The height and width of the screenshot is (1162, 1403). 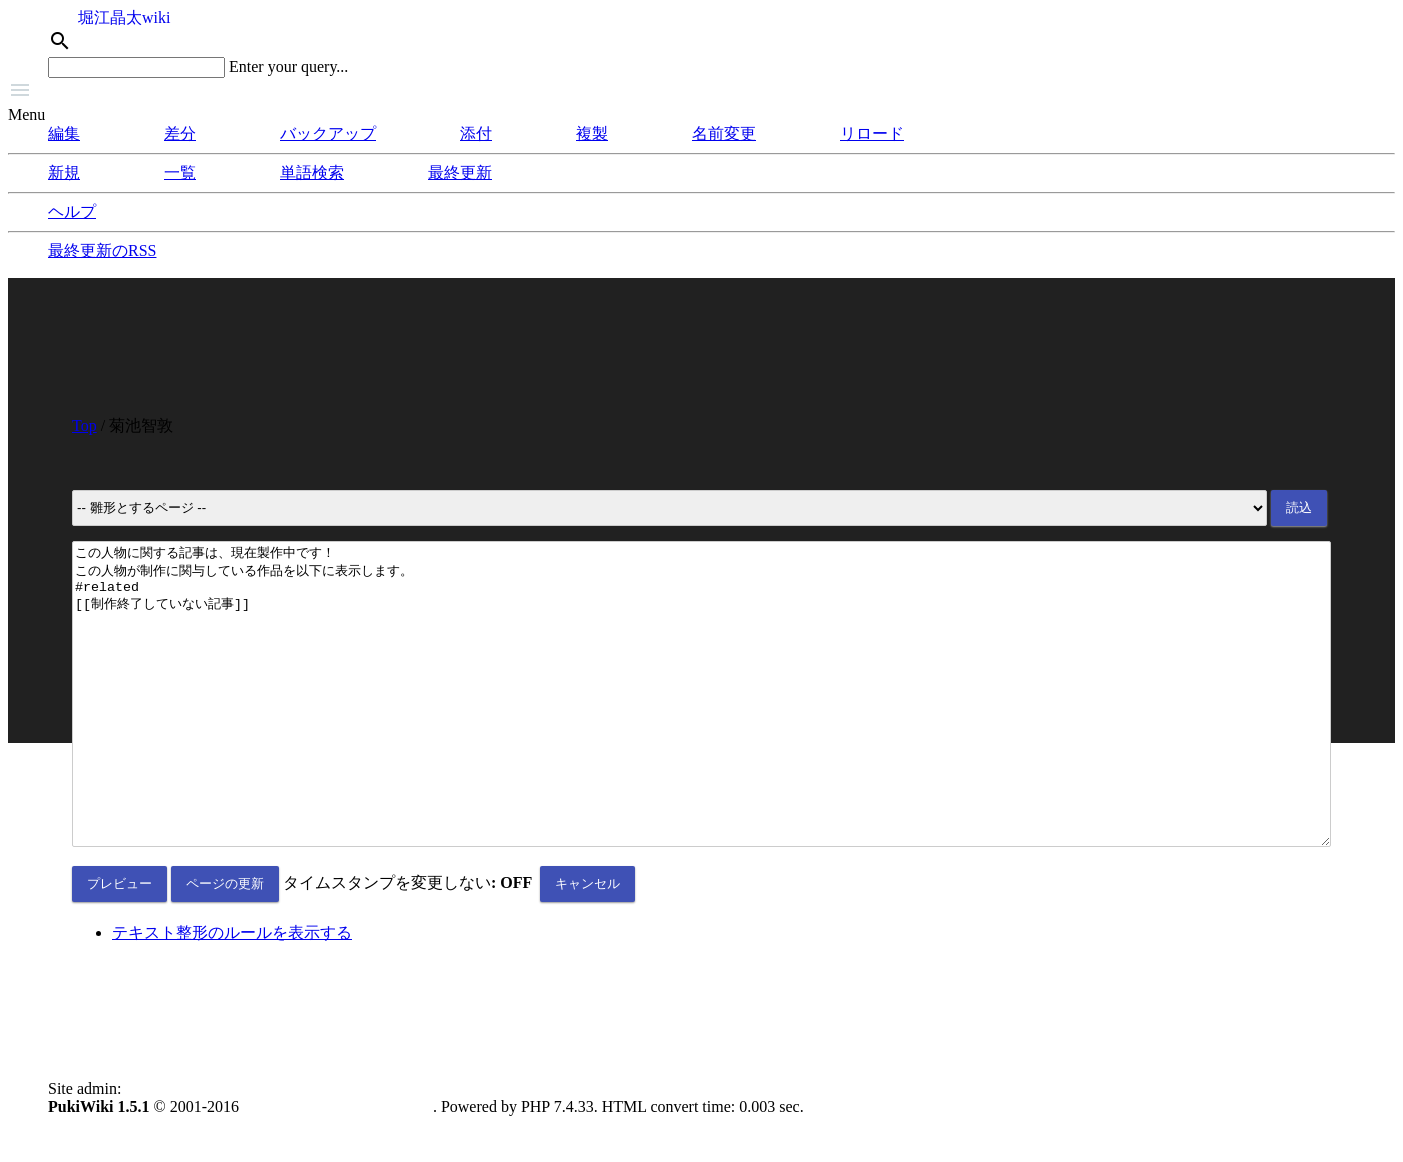 What do you see at coordinates (872, 133) in the screenshot?
I see `リロード` at bounding box center [872, 133].